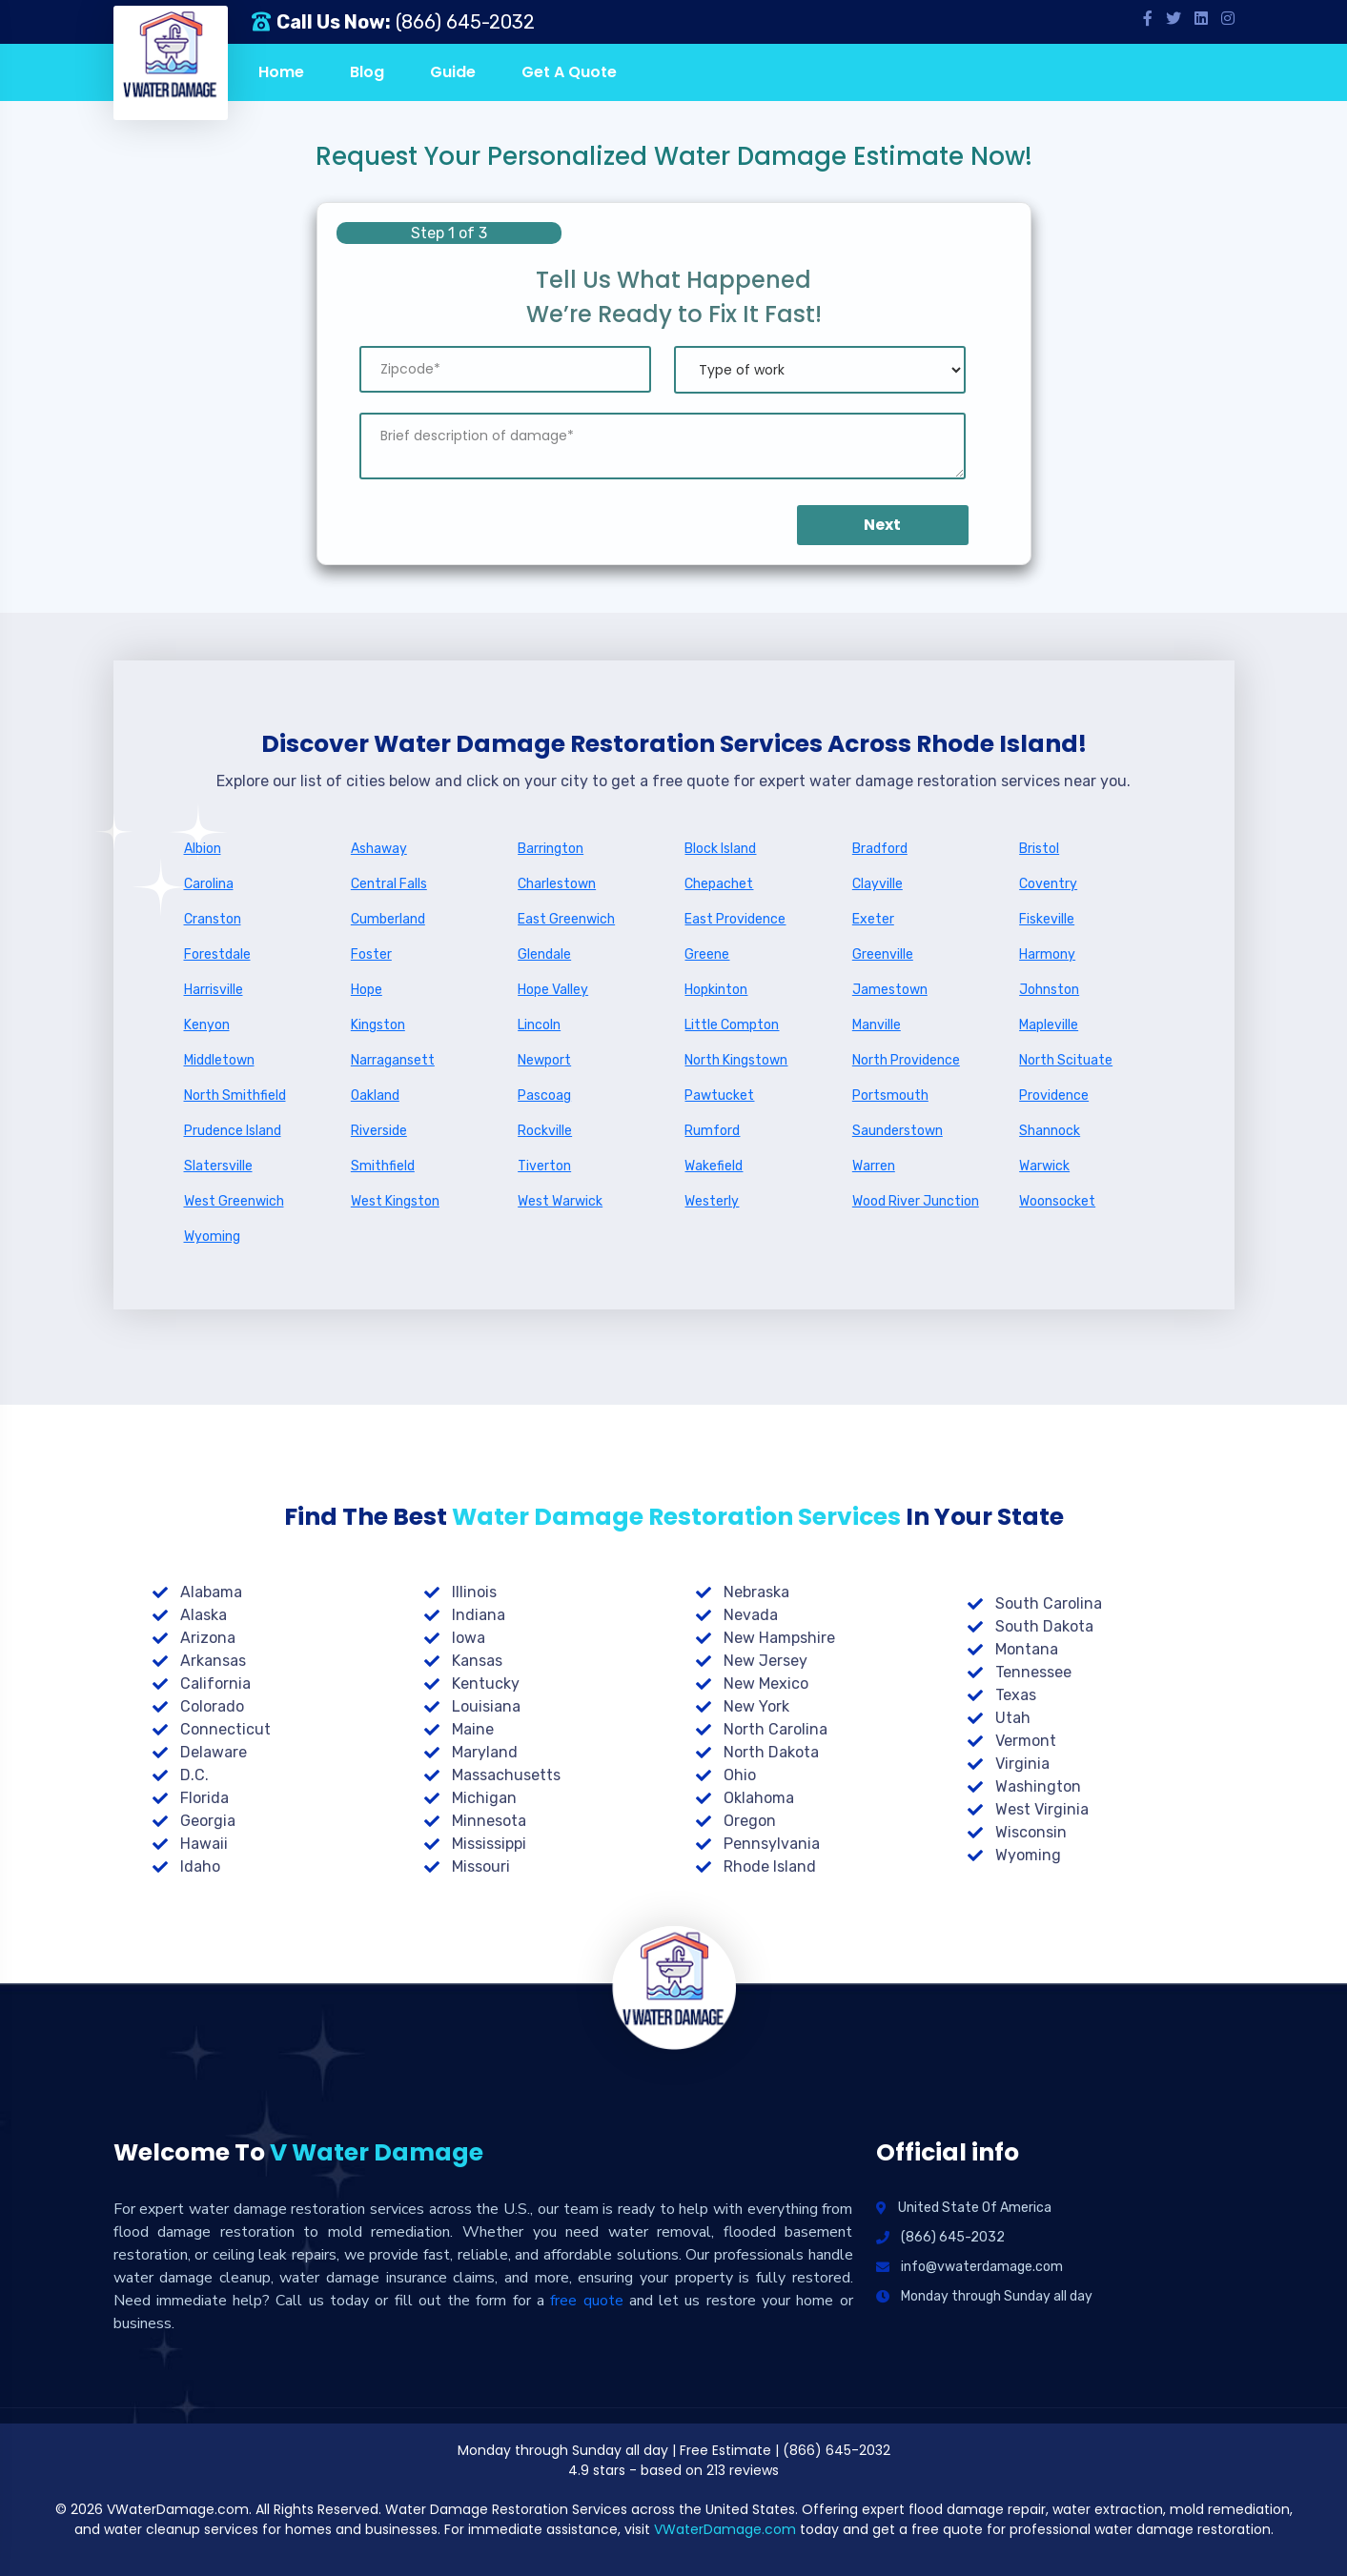  What do you see at coordinates (379, 1131) in the screenshot?
I see `Riverside` at bounding box center [379, 1131].